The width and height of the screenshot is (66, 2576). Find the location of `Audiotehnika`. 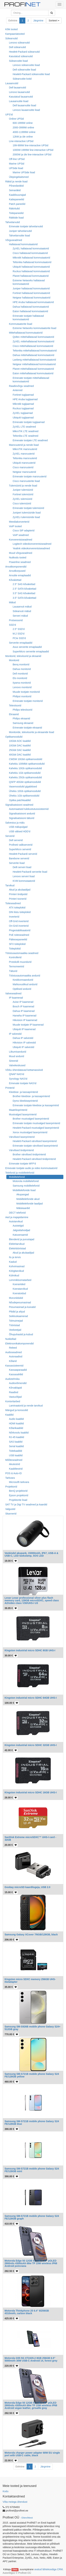

Audiotehnika is located at coordinates (12, 1379).